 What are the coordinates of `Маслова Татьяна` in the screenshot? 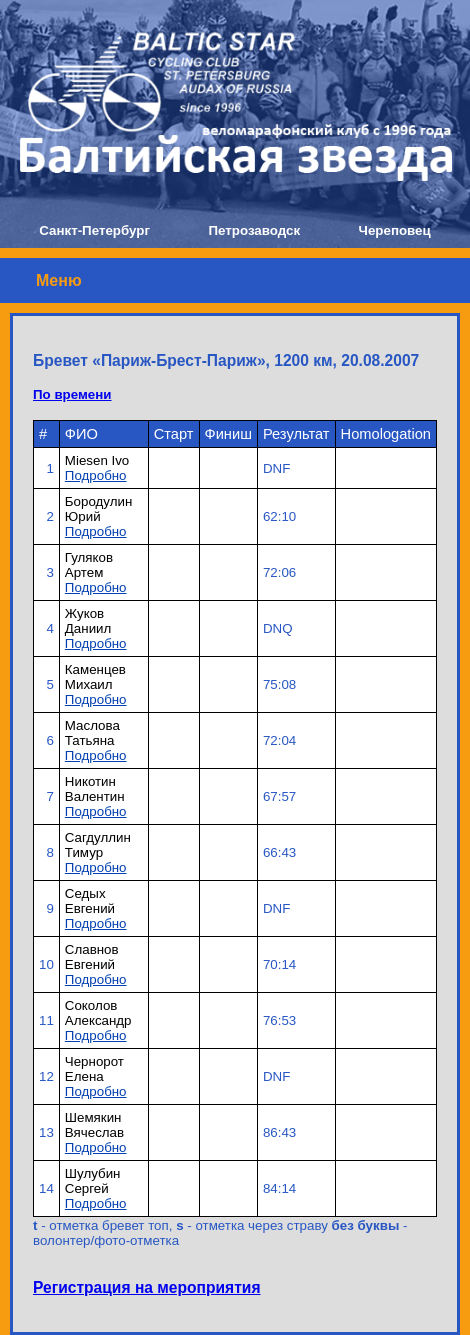 It's located at (92, 733).